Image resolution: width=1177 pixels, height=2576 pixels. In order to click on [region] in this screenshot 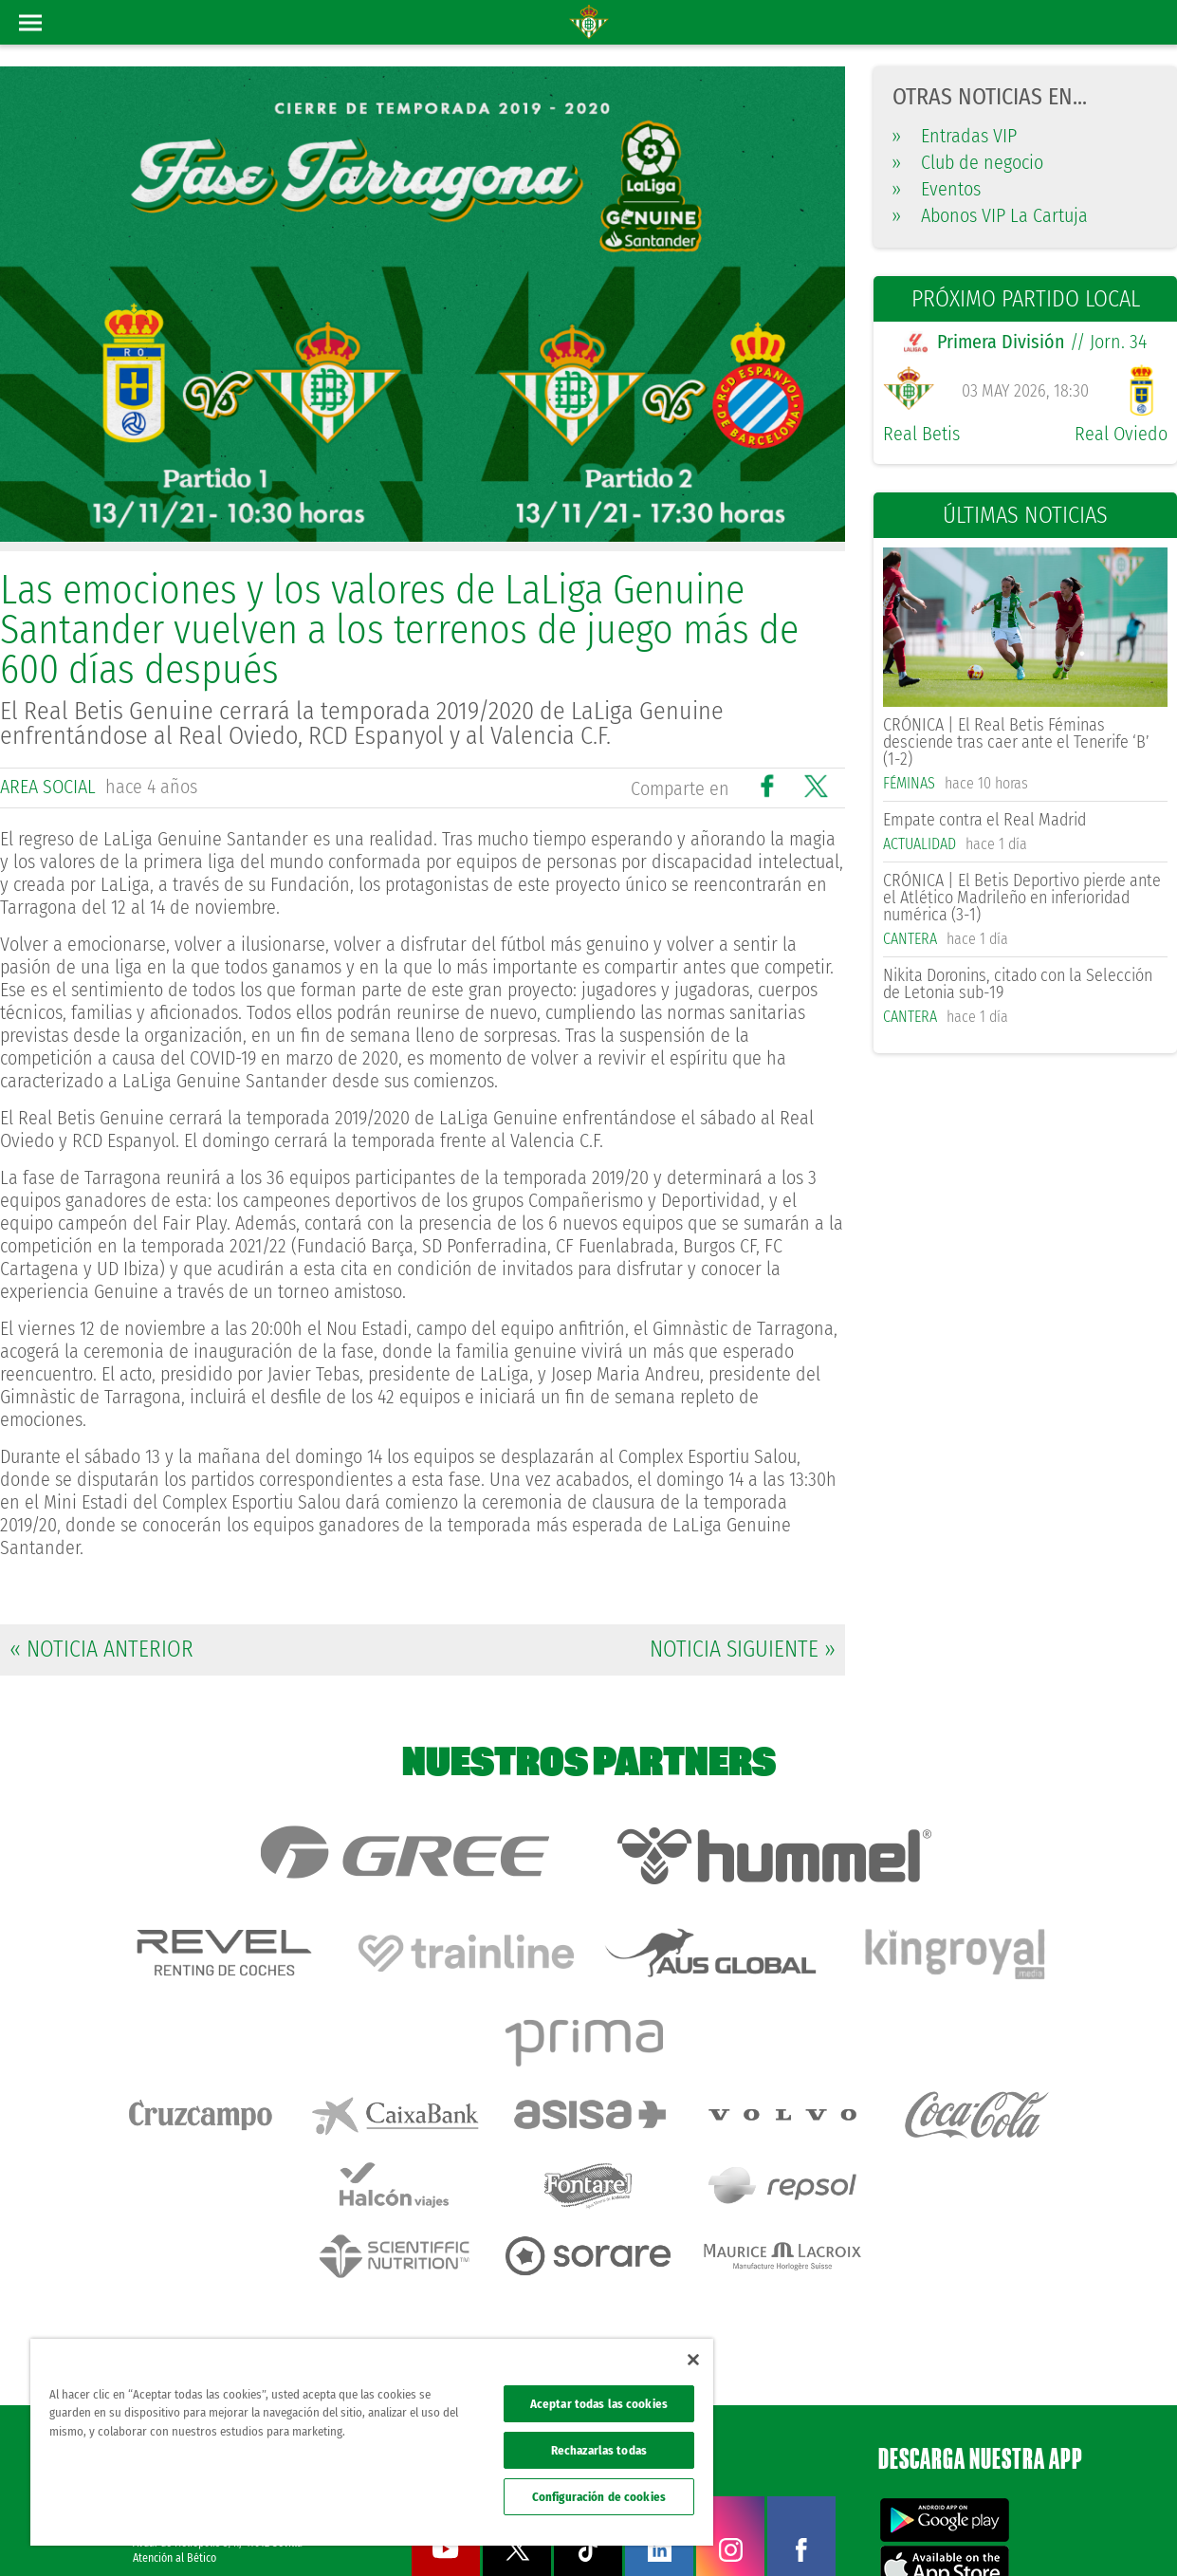, I will do `click(371, 2442)`.